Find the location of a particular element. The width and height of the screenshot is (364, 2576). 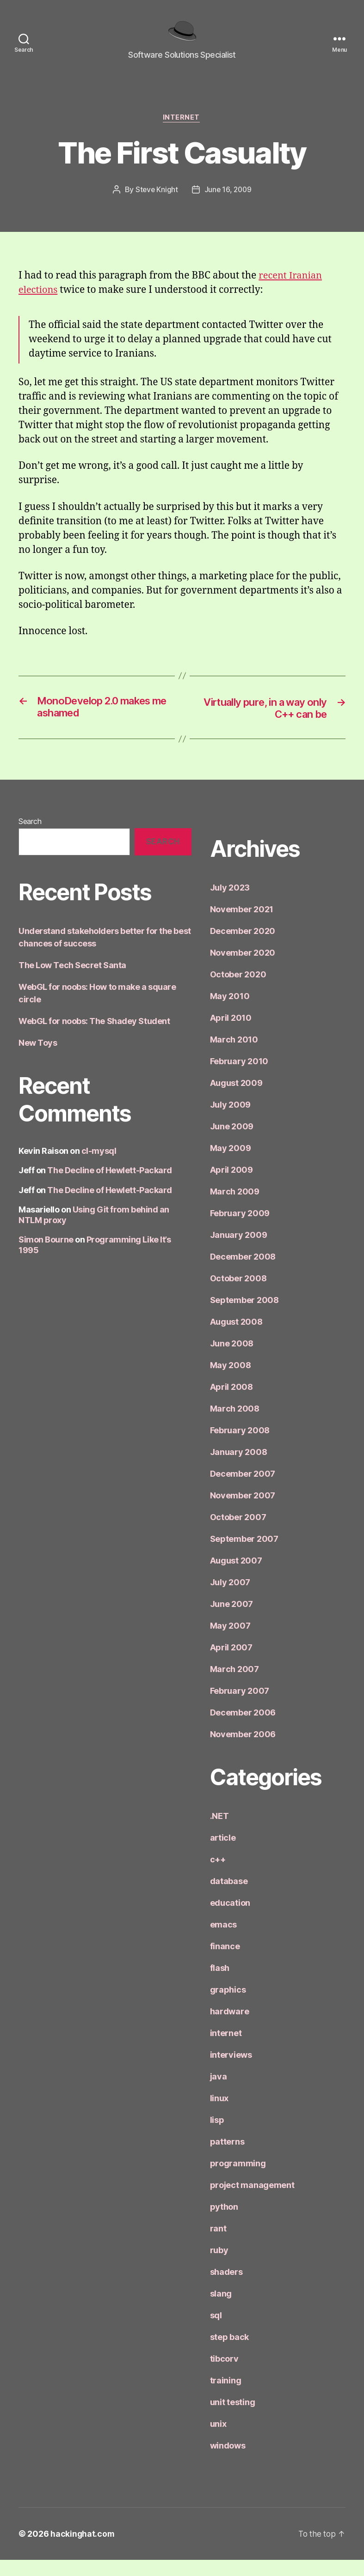

unit testing is located at coordinates (232, 2418).